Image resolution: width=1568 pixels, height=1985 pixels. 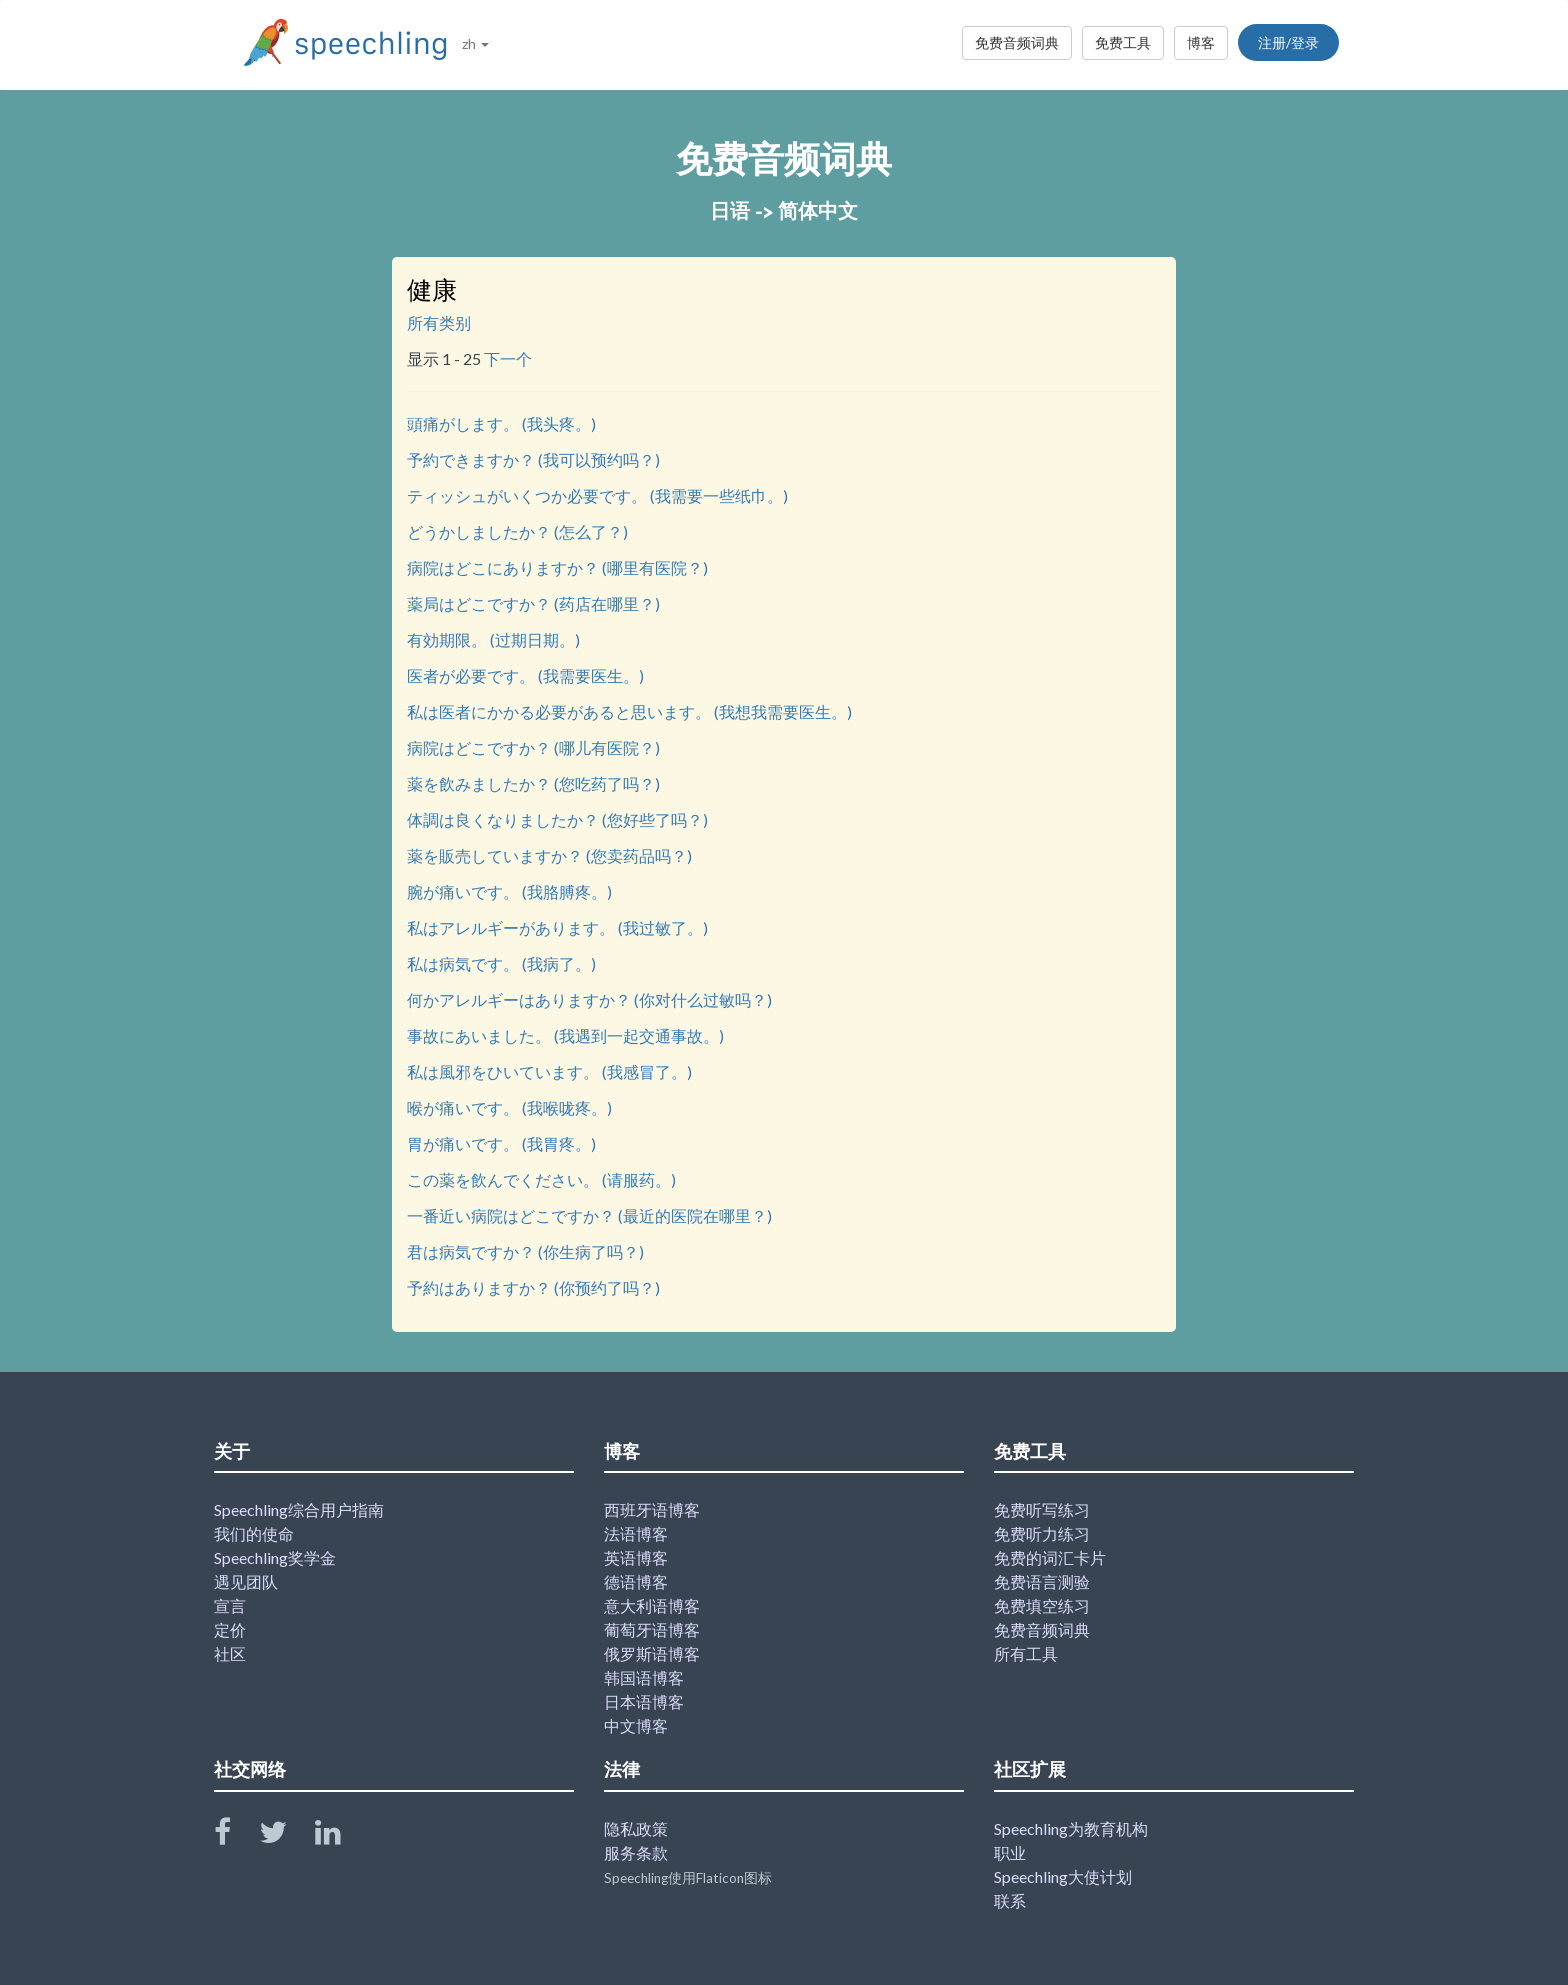 What do you see at coordinates (652, 1605) in the screenshot?
I see `意大利语博客` at bounding box center [652, 1605].